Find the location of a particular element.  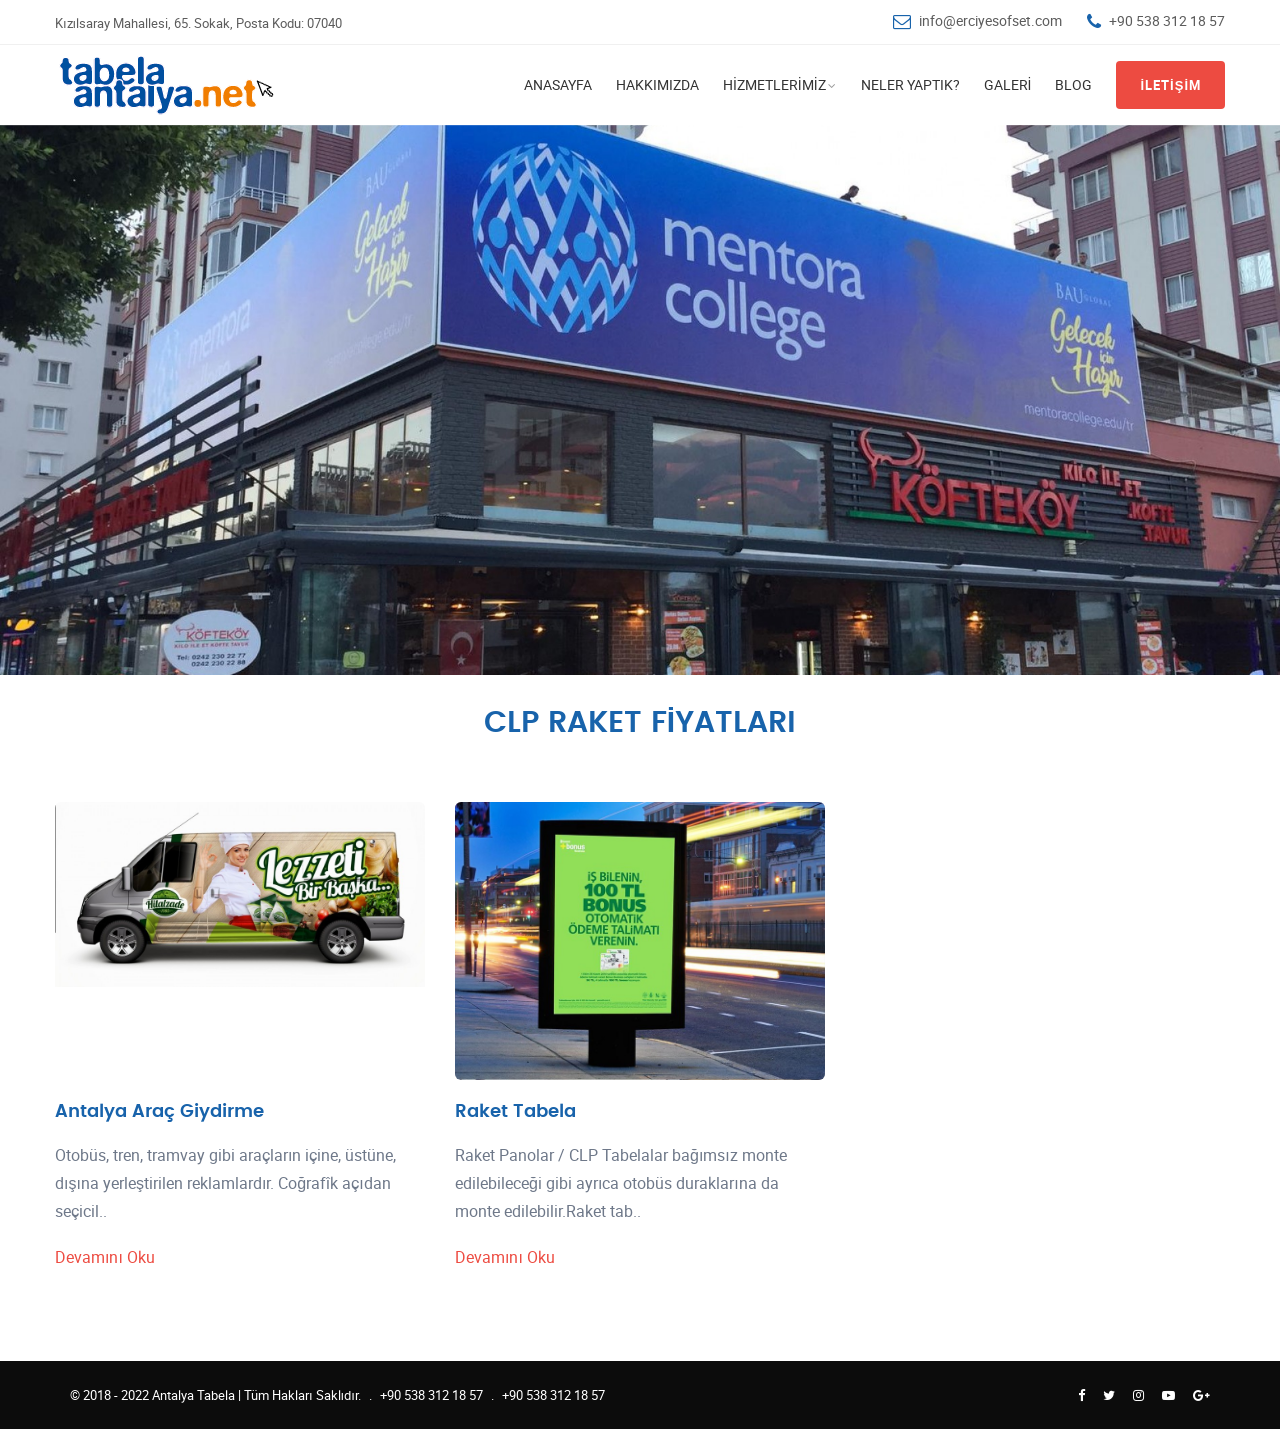

Antalya Araç Giydirme is located at coordinates (159, 1111).